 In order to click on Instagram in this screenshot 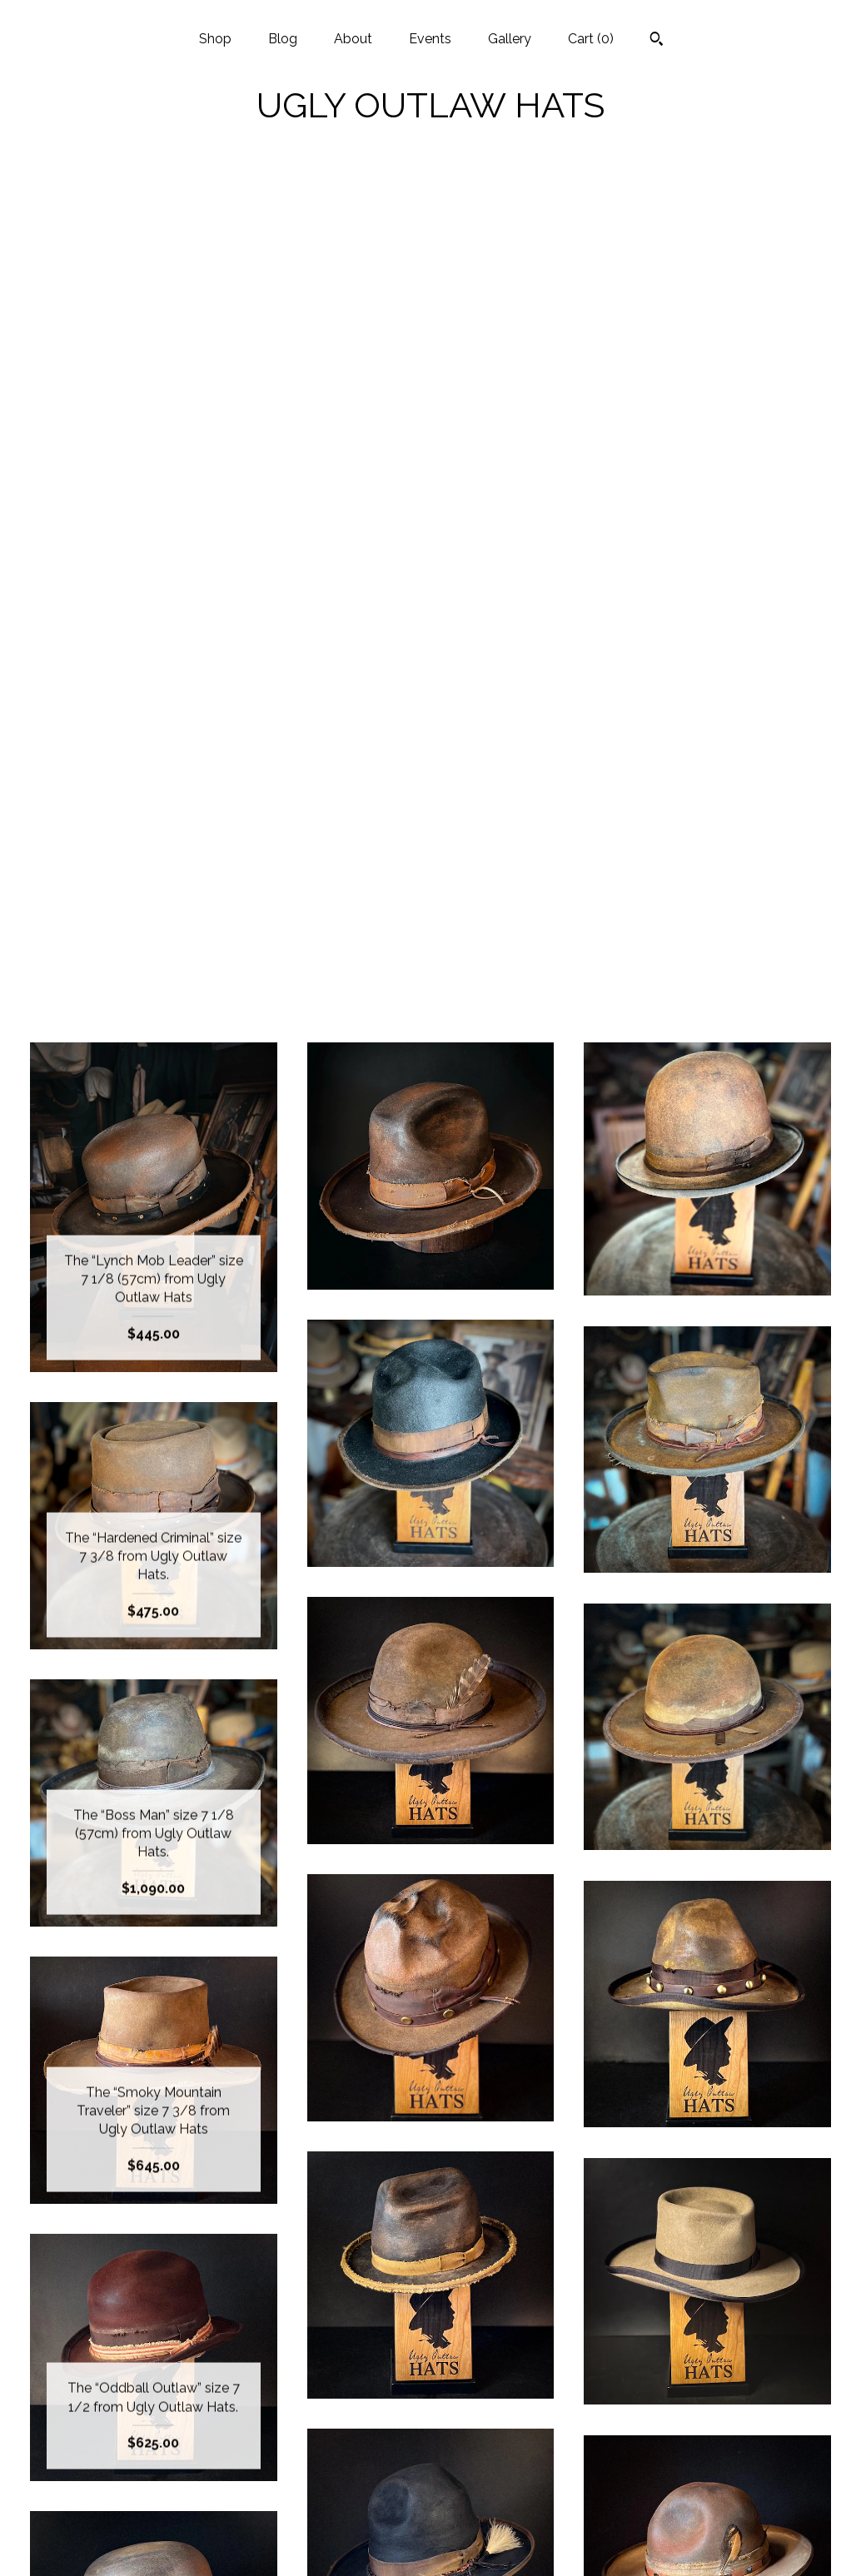, I will do `click(430, 2379)`.